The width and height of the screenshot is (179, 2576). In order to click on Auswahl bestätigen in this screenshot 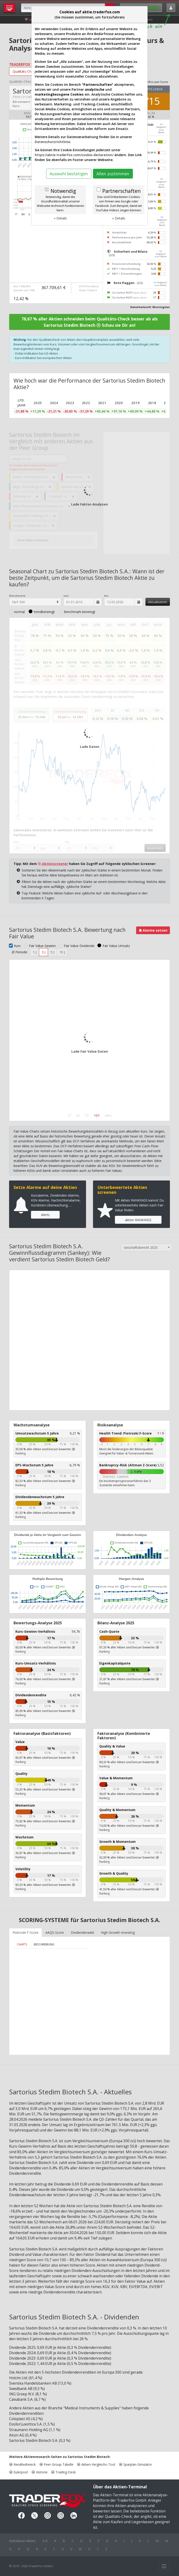, I will do `click(69, 173)`.